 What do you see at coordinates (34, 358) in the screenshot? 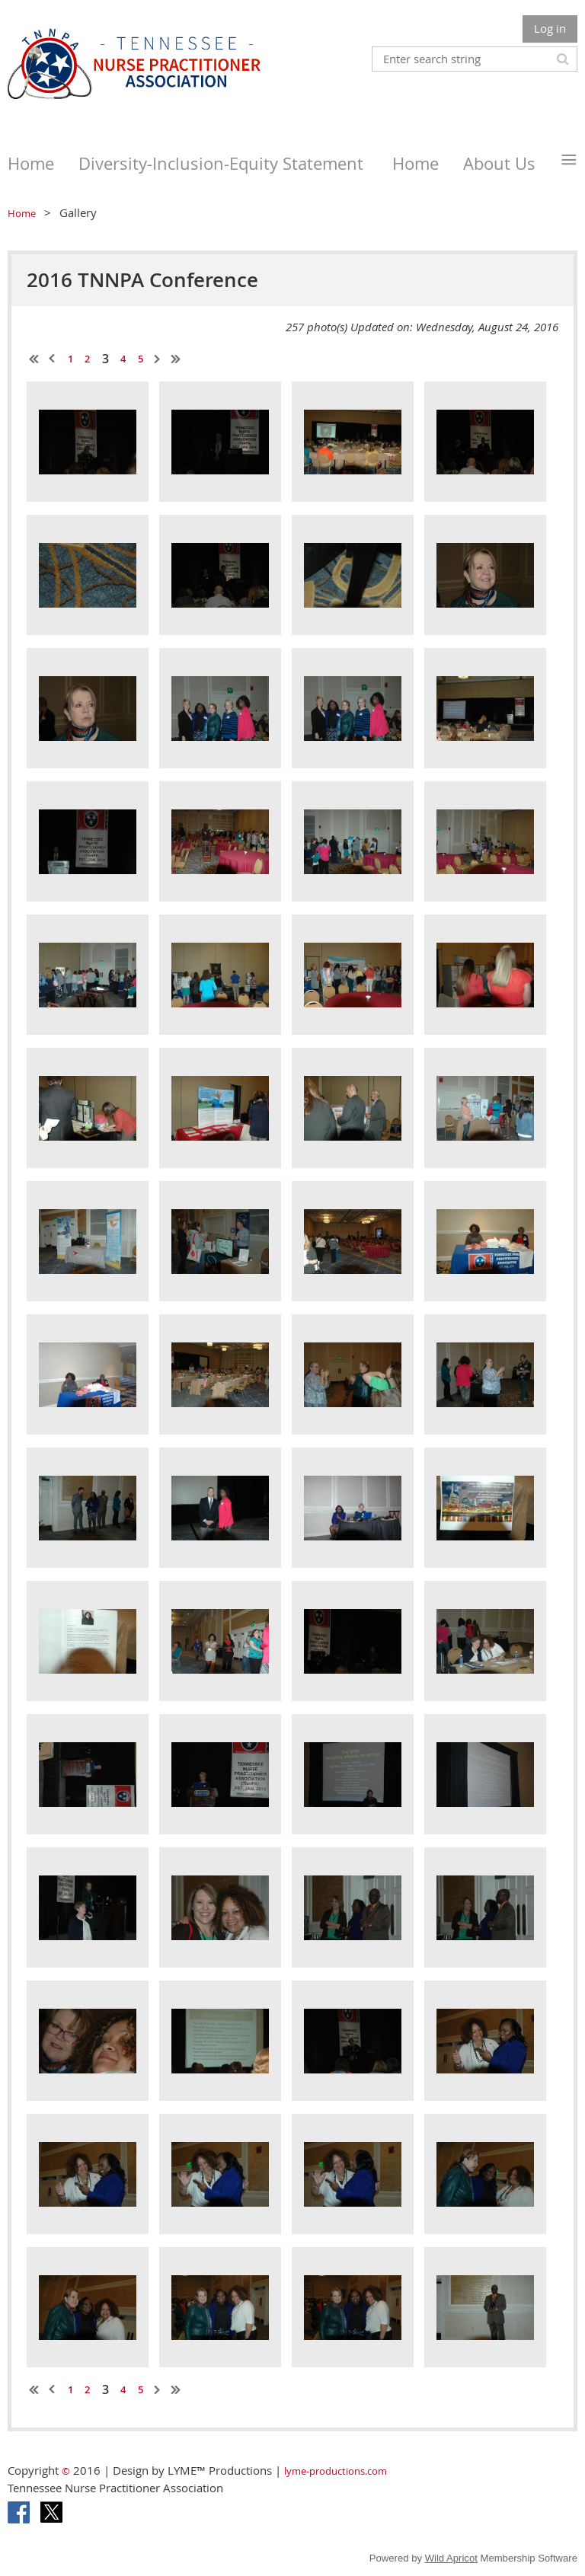
I see `<< First` at bounding box center [34, 358].